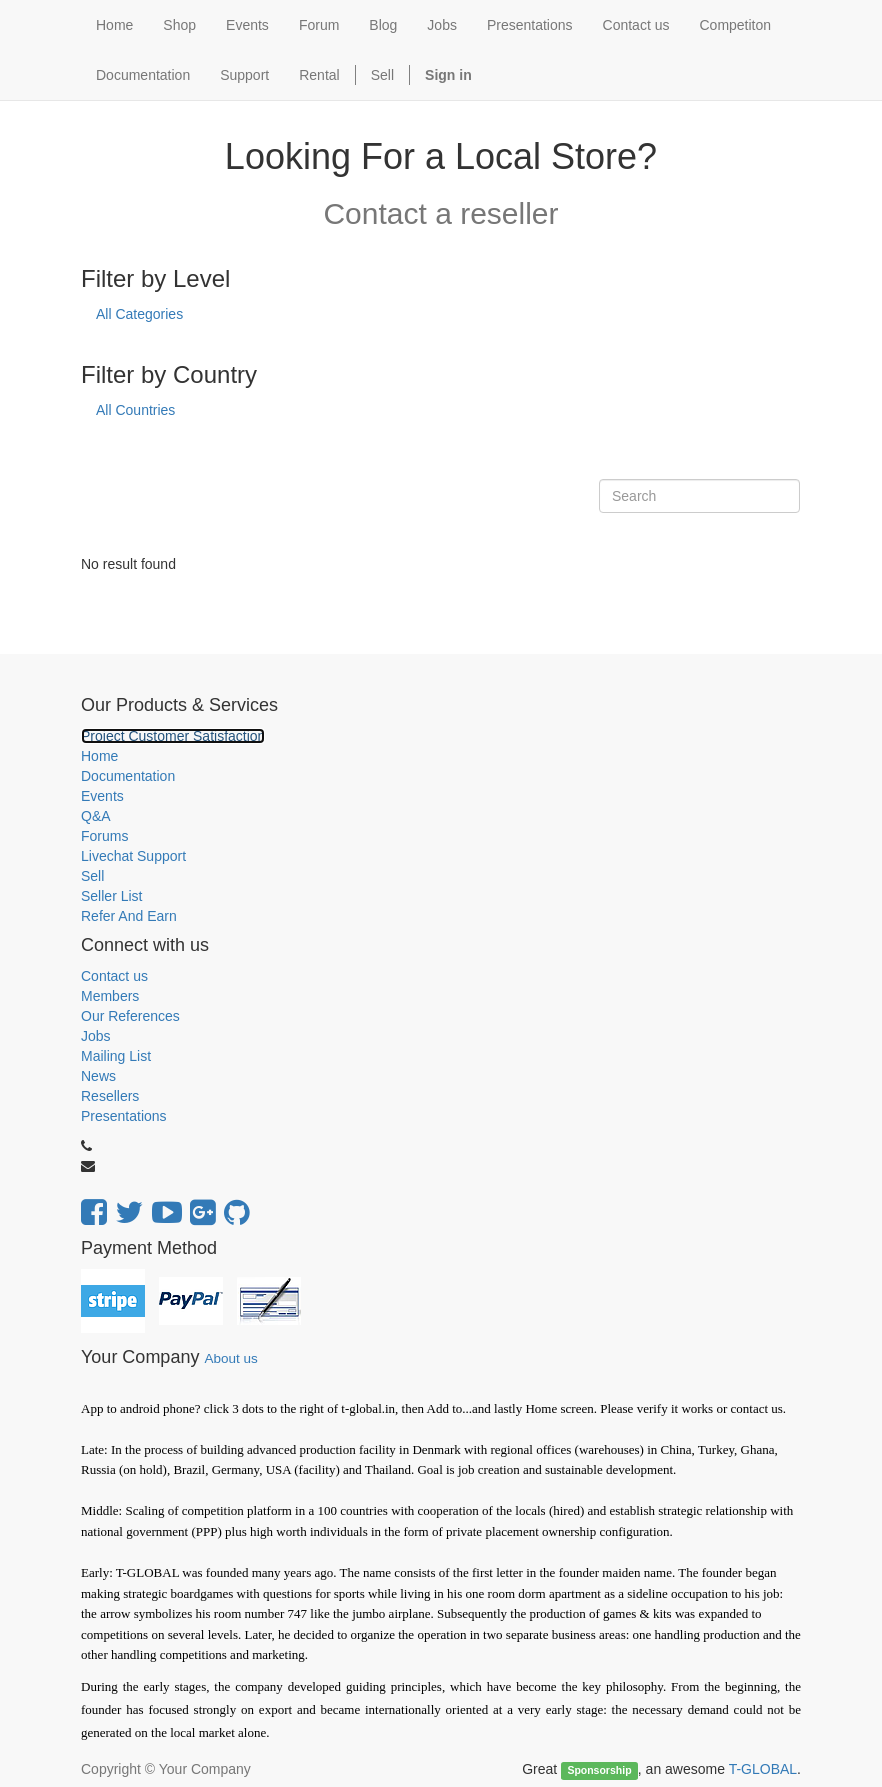 Image resolution: width=882 pixels, height=1787 pixels. What do you see at coordinates (319, 75) in the screenshot?
I see `Rental` at bounding box center [319, 75].